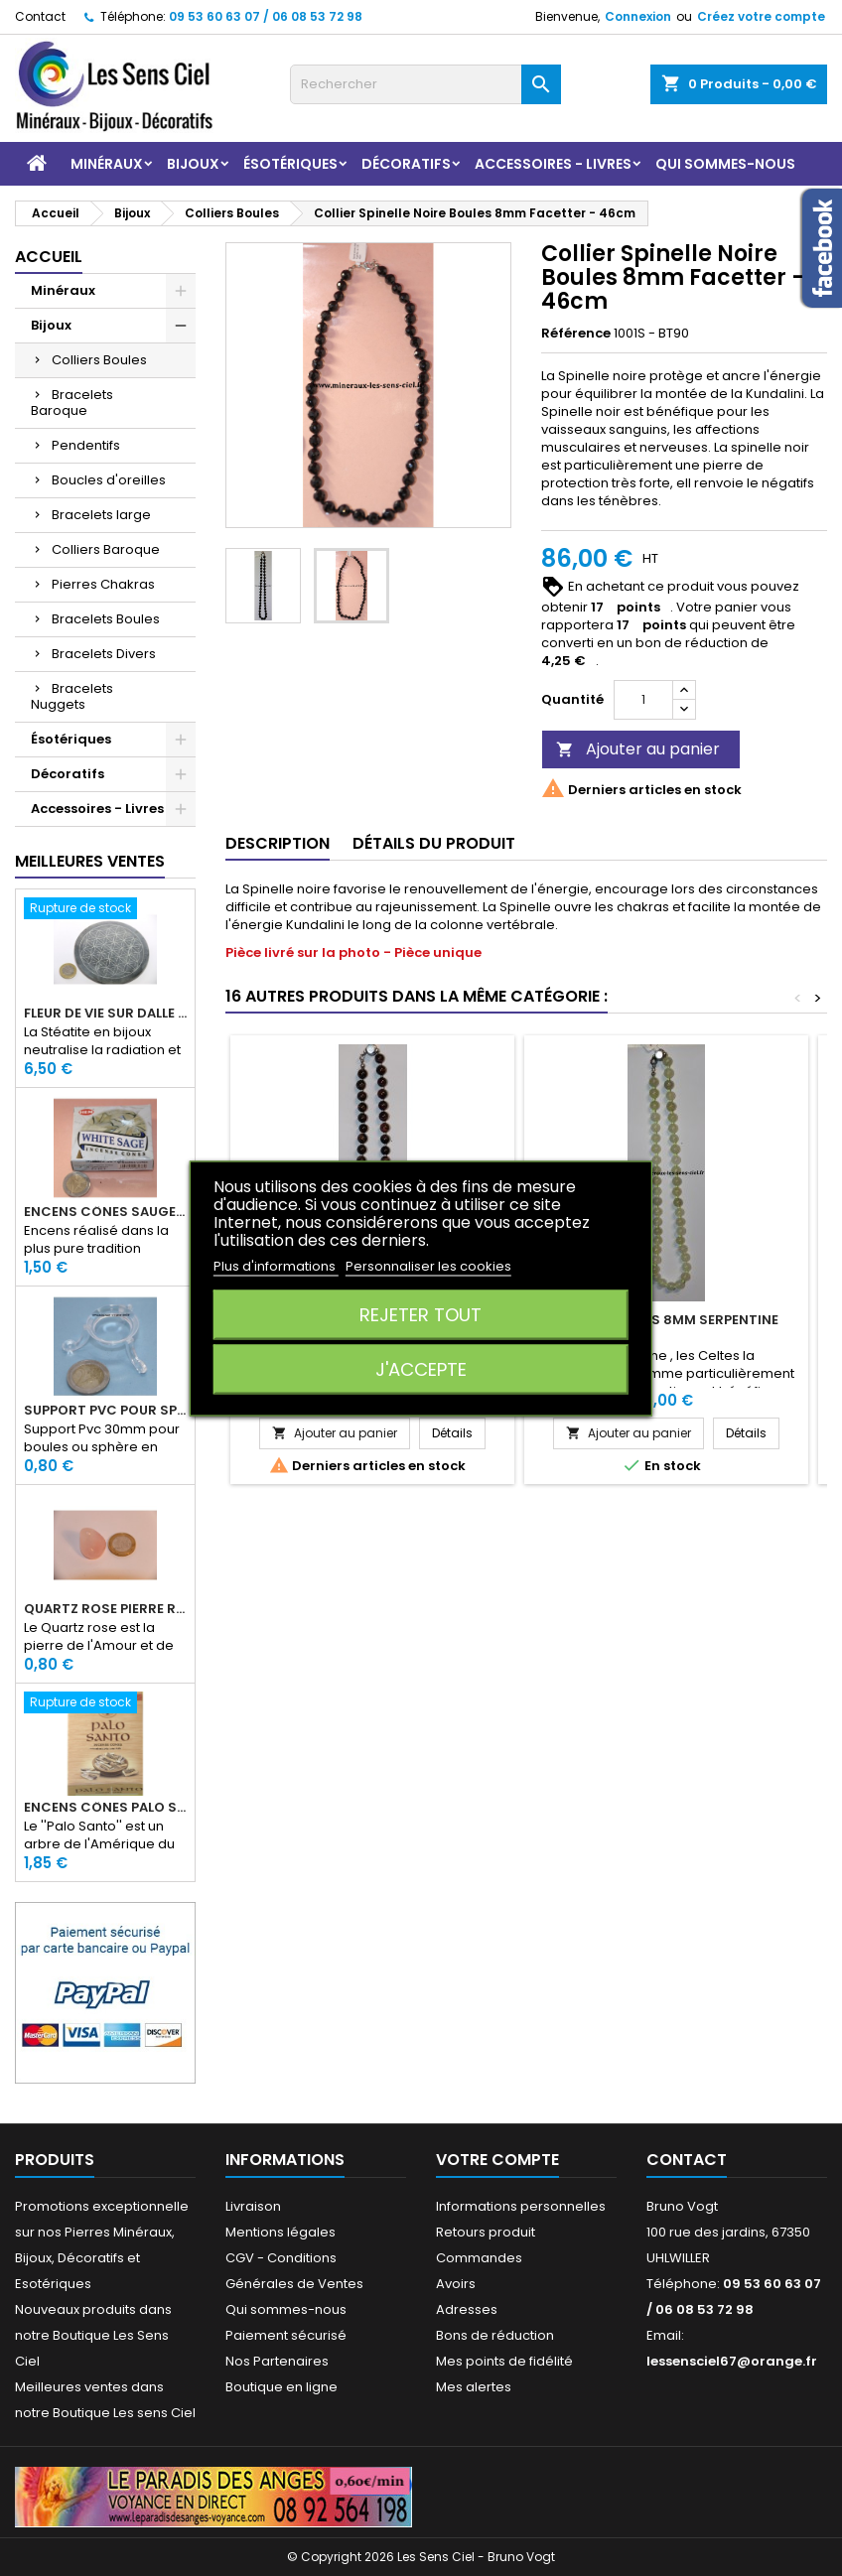 This screenshot has height=2576, width=842. I want to click on Créez votre compte, so click(761, 16).